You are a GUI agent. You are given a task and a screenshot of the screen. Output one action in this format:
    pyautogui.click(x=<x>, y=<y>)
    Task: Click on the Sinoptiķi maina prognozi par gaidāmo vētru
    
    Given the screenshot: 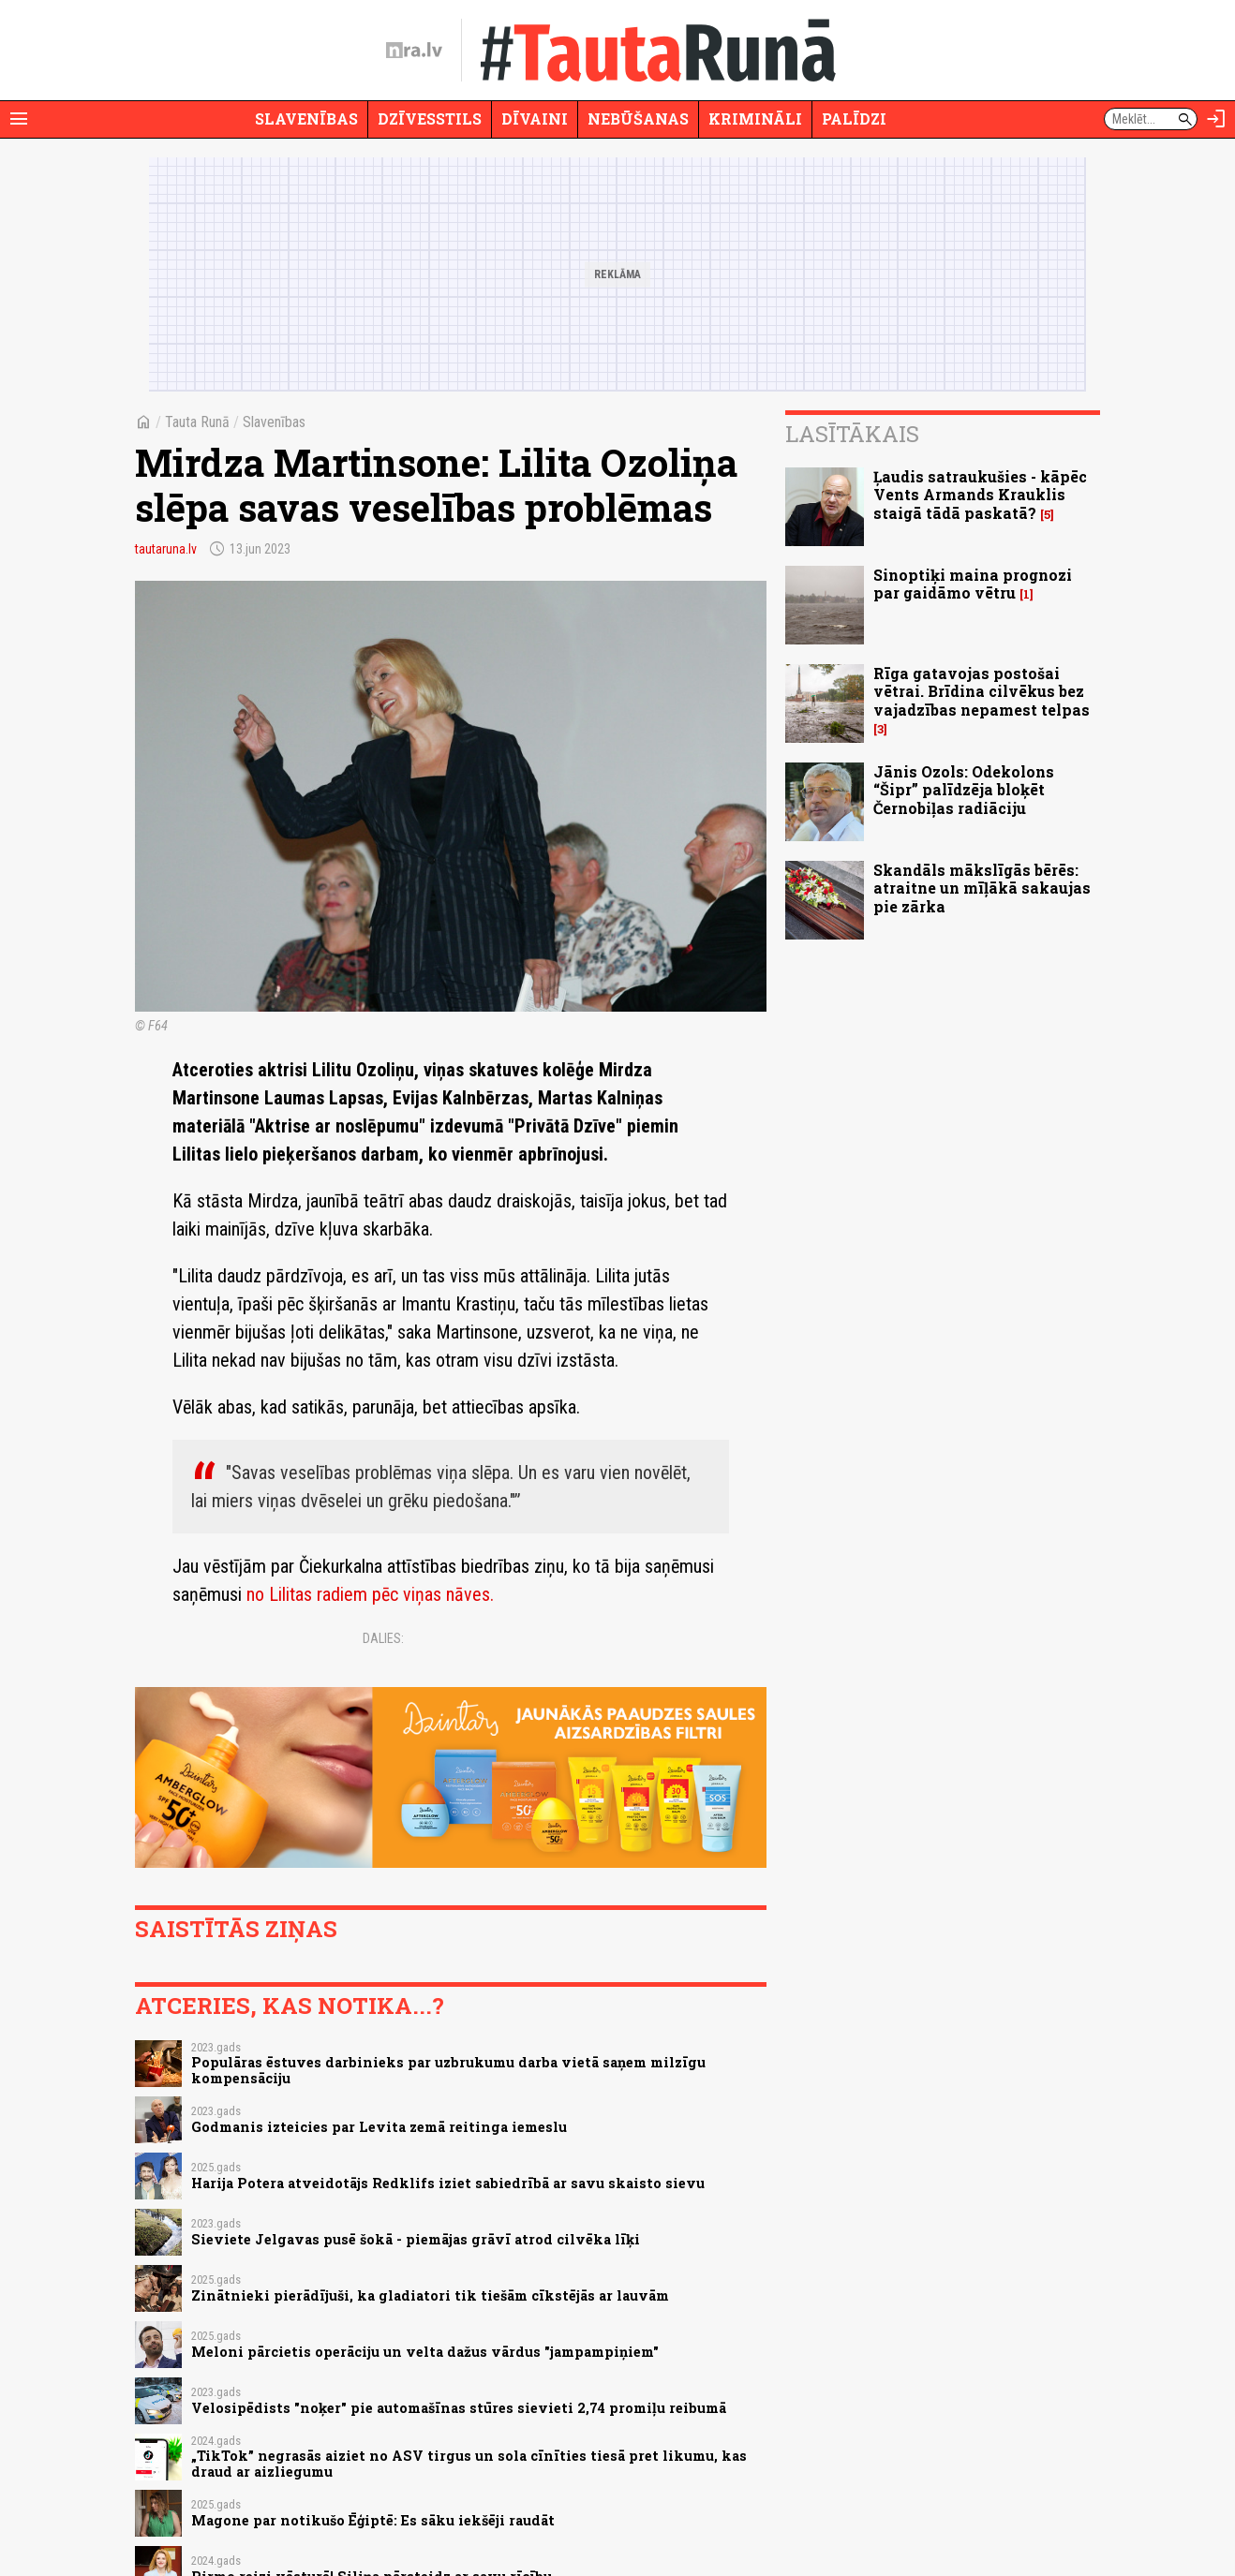 What is the action you would take?
    pyautogui.click(x=972, y=583)
    